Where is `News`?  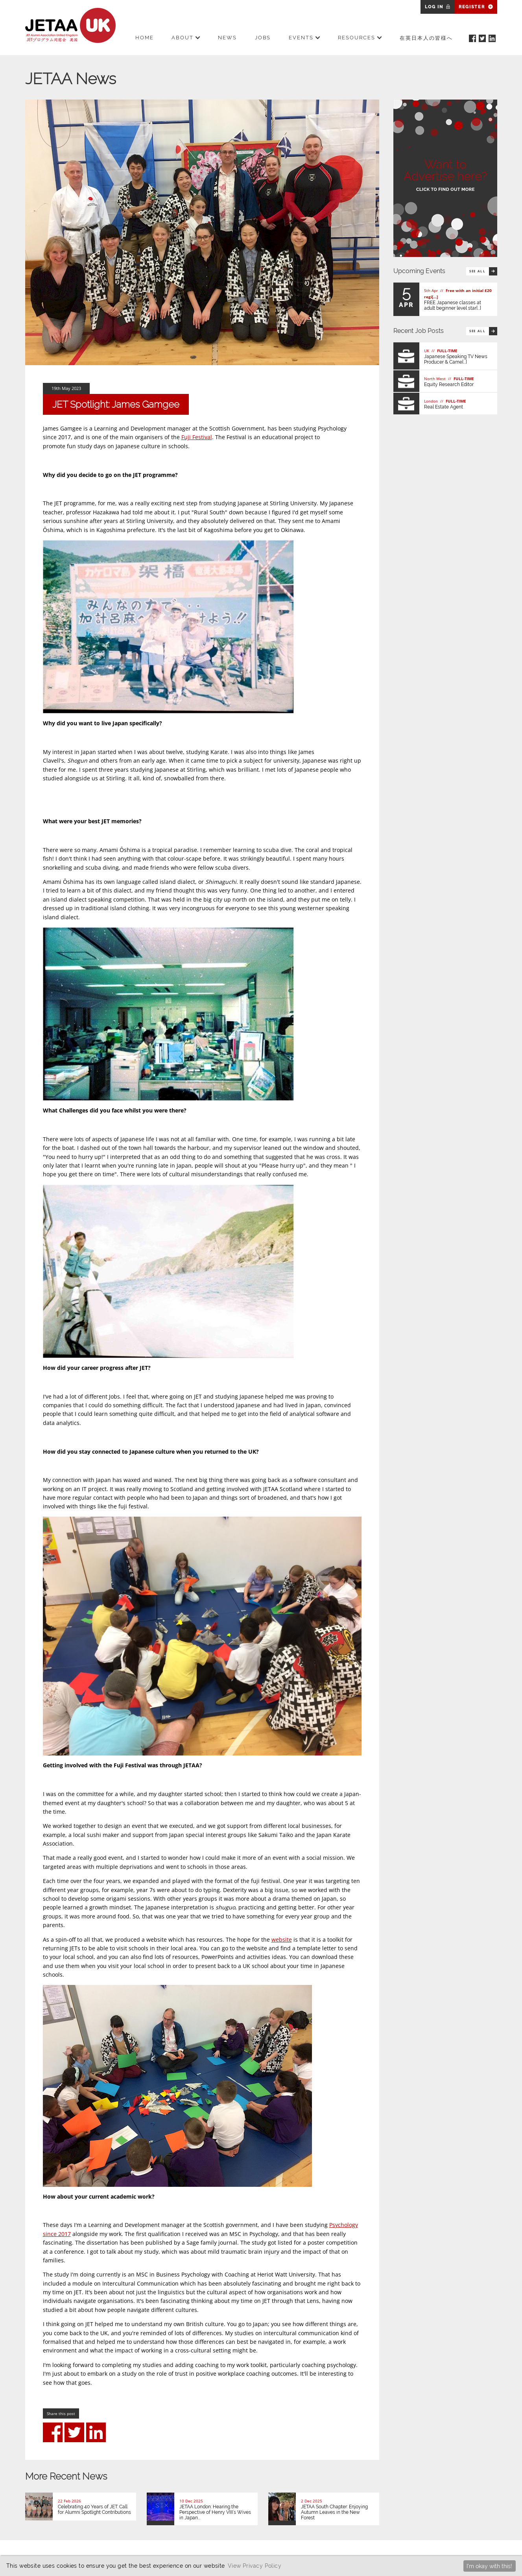
News is located at coordinates (227, 38).